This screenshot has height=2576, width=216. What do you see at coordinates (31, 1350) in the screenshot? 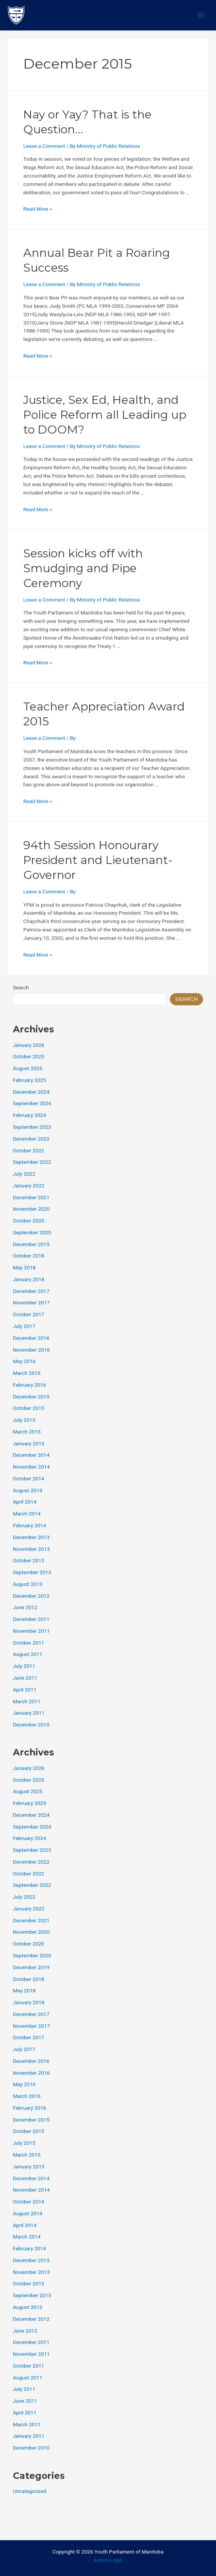
I see `November 2016` at bounding box center [31, 1350].